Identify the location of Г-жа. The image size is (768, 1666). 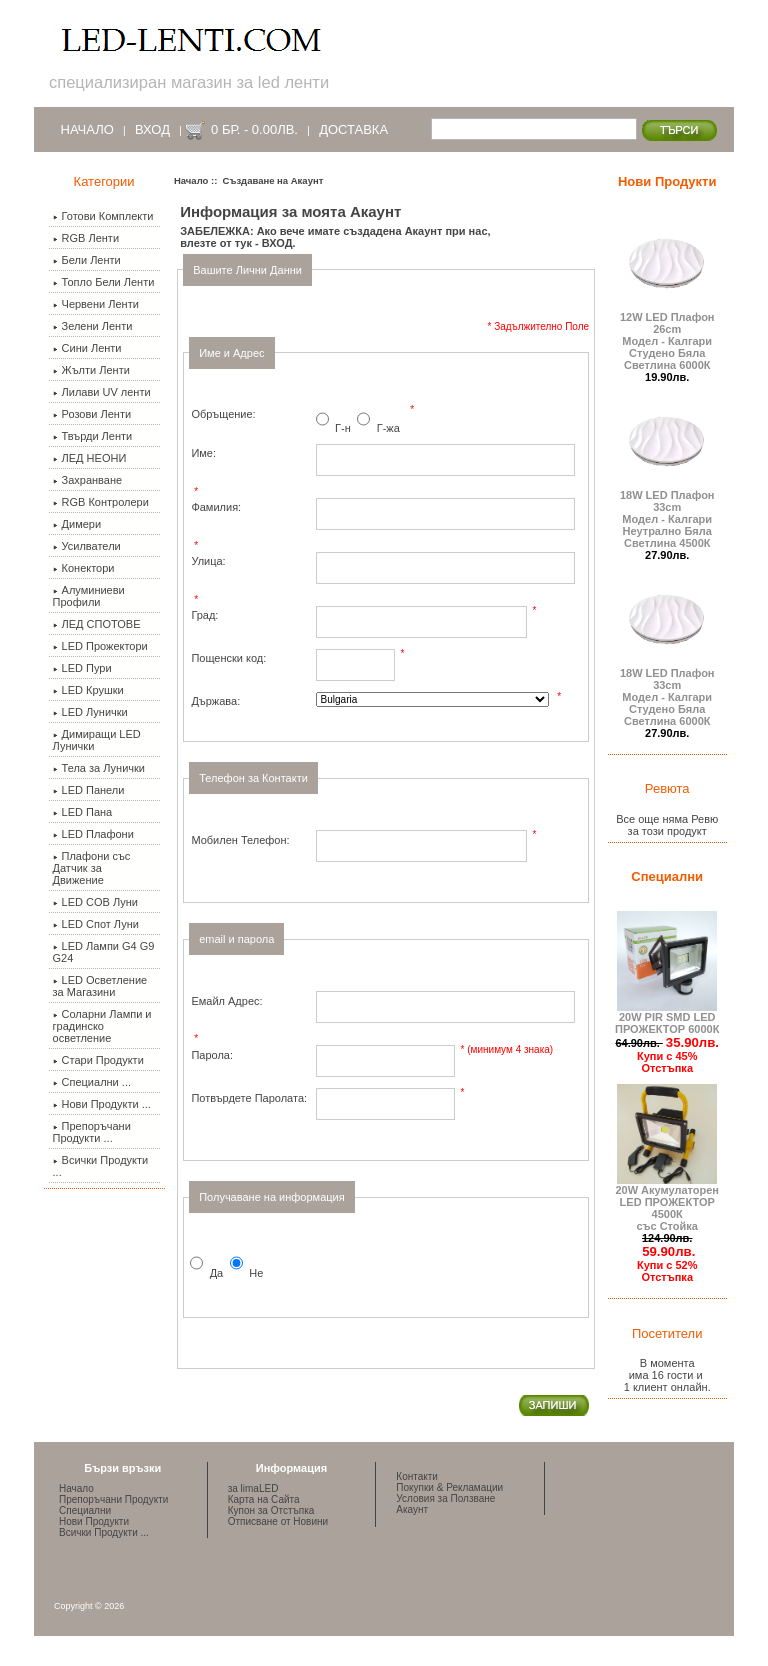
(388, 429).